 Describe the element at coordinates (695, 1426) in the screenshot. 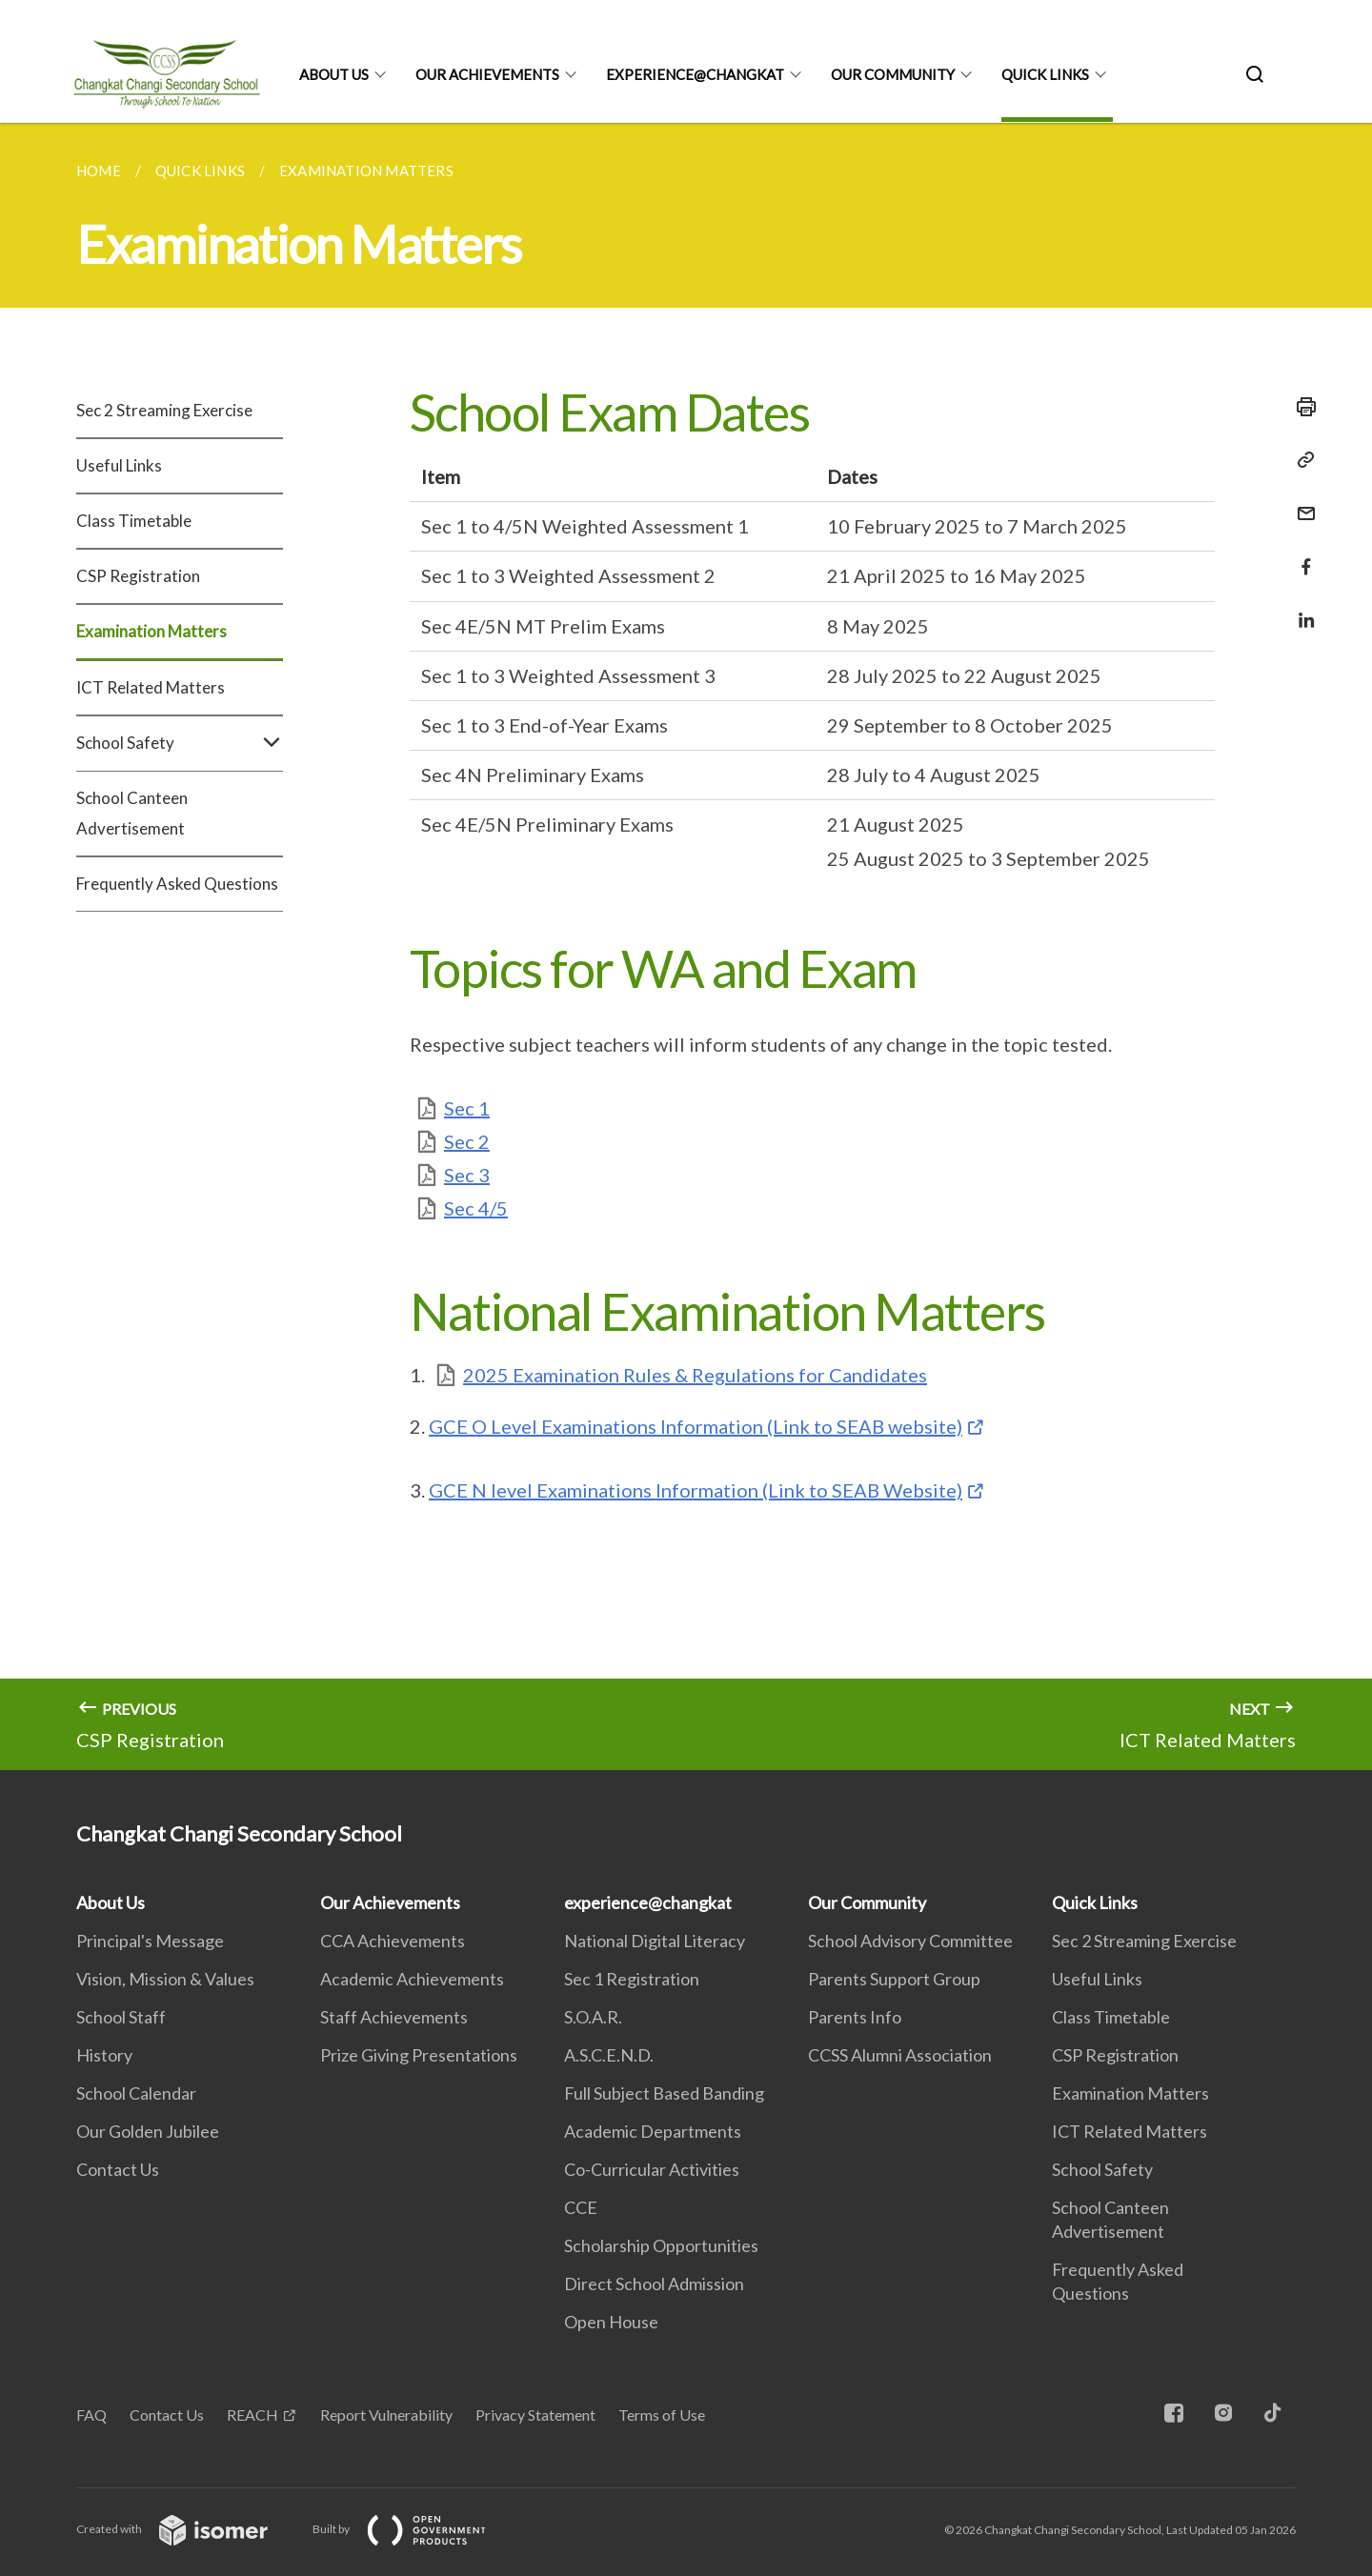

I see `GCE O Level Examinations Information (Link to SEAB website)` at that location.